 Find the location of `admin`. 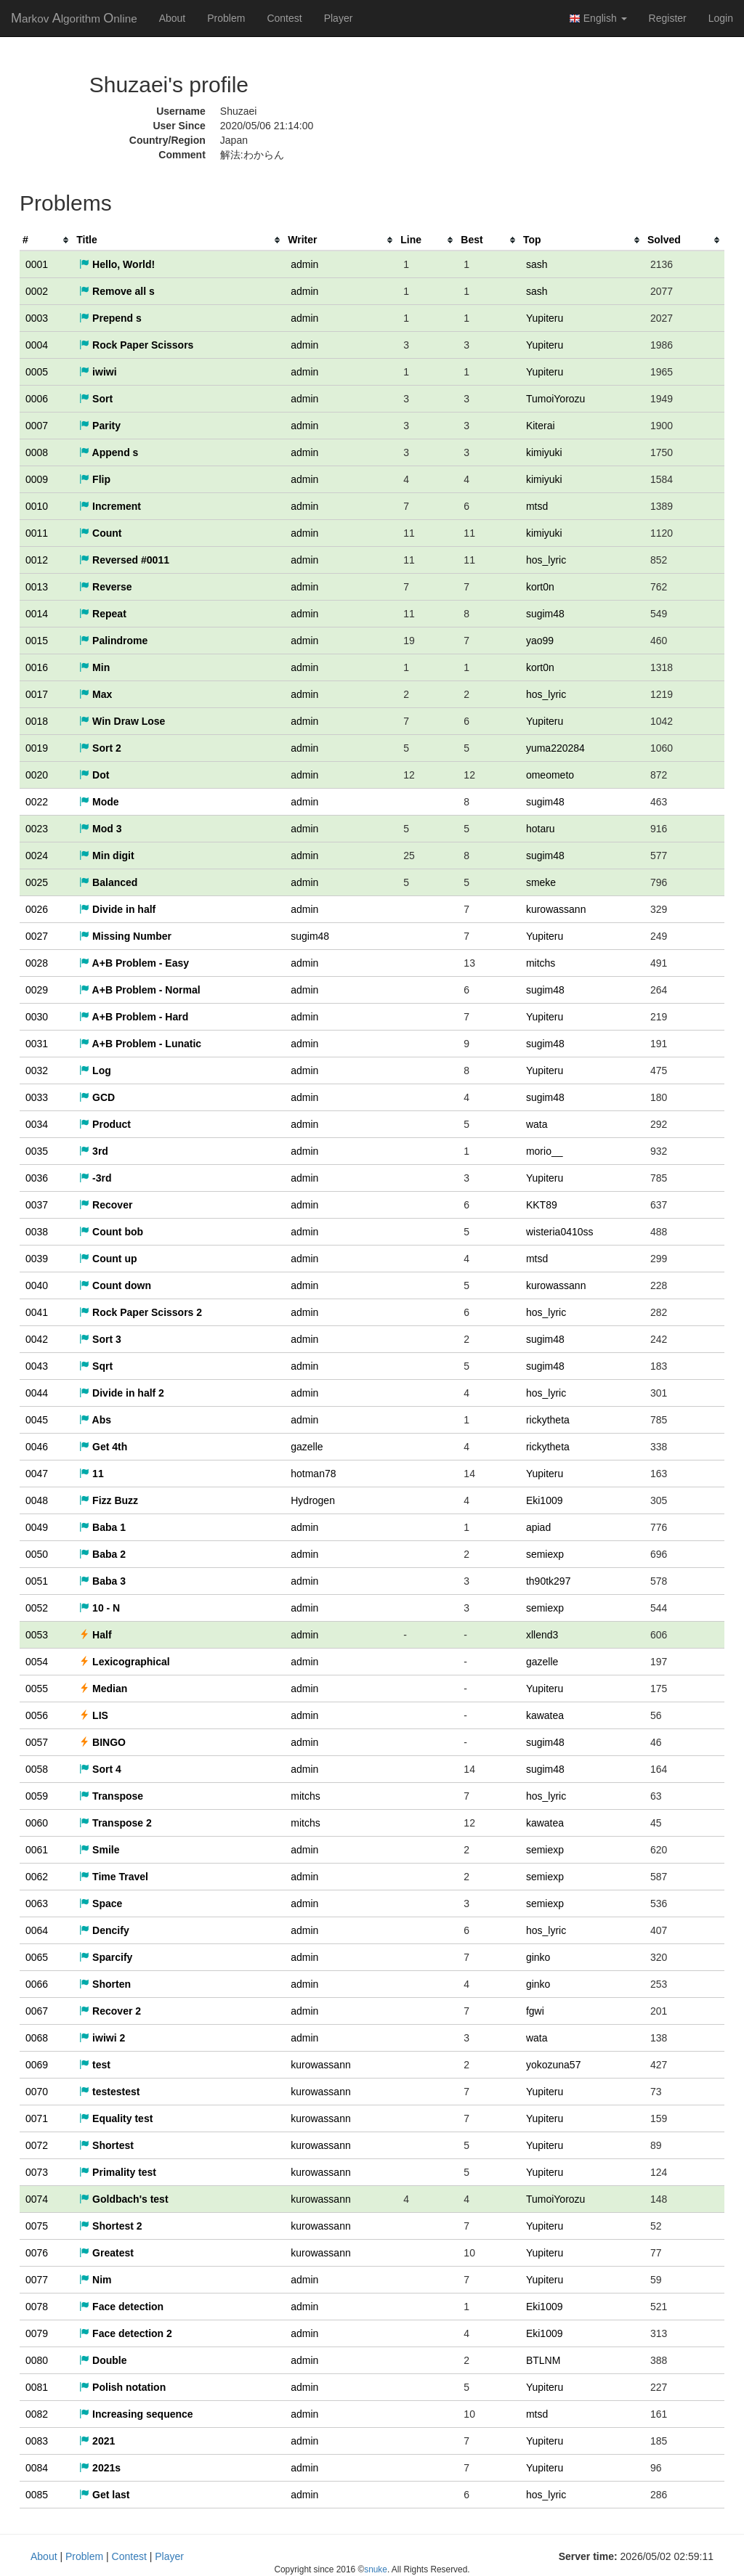

admin is located at coordinates (304, 264).